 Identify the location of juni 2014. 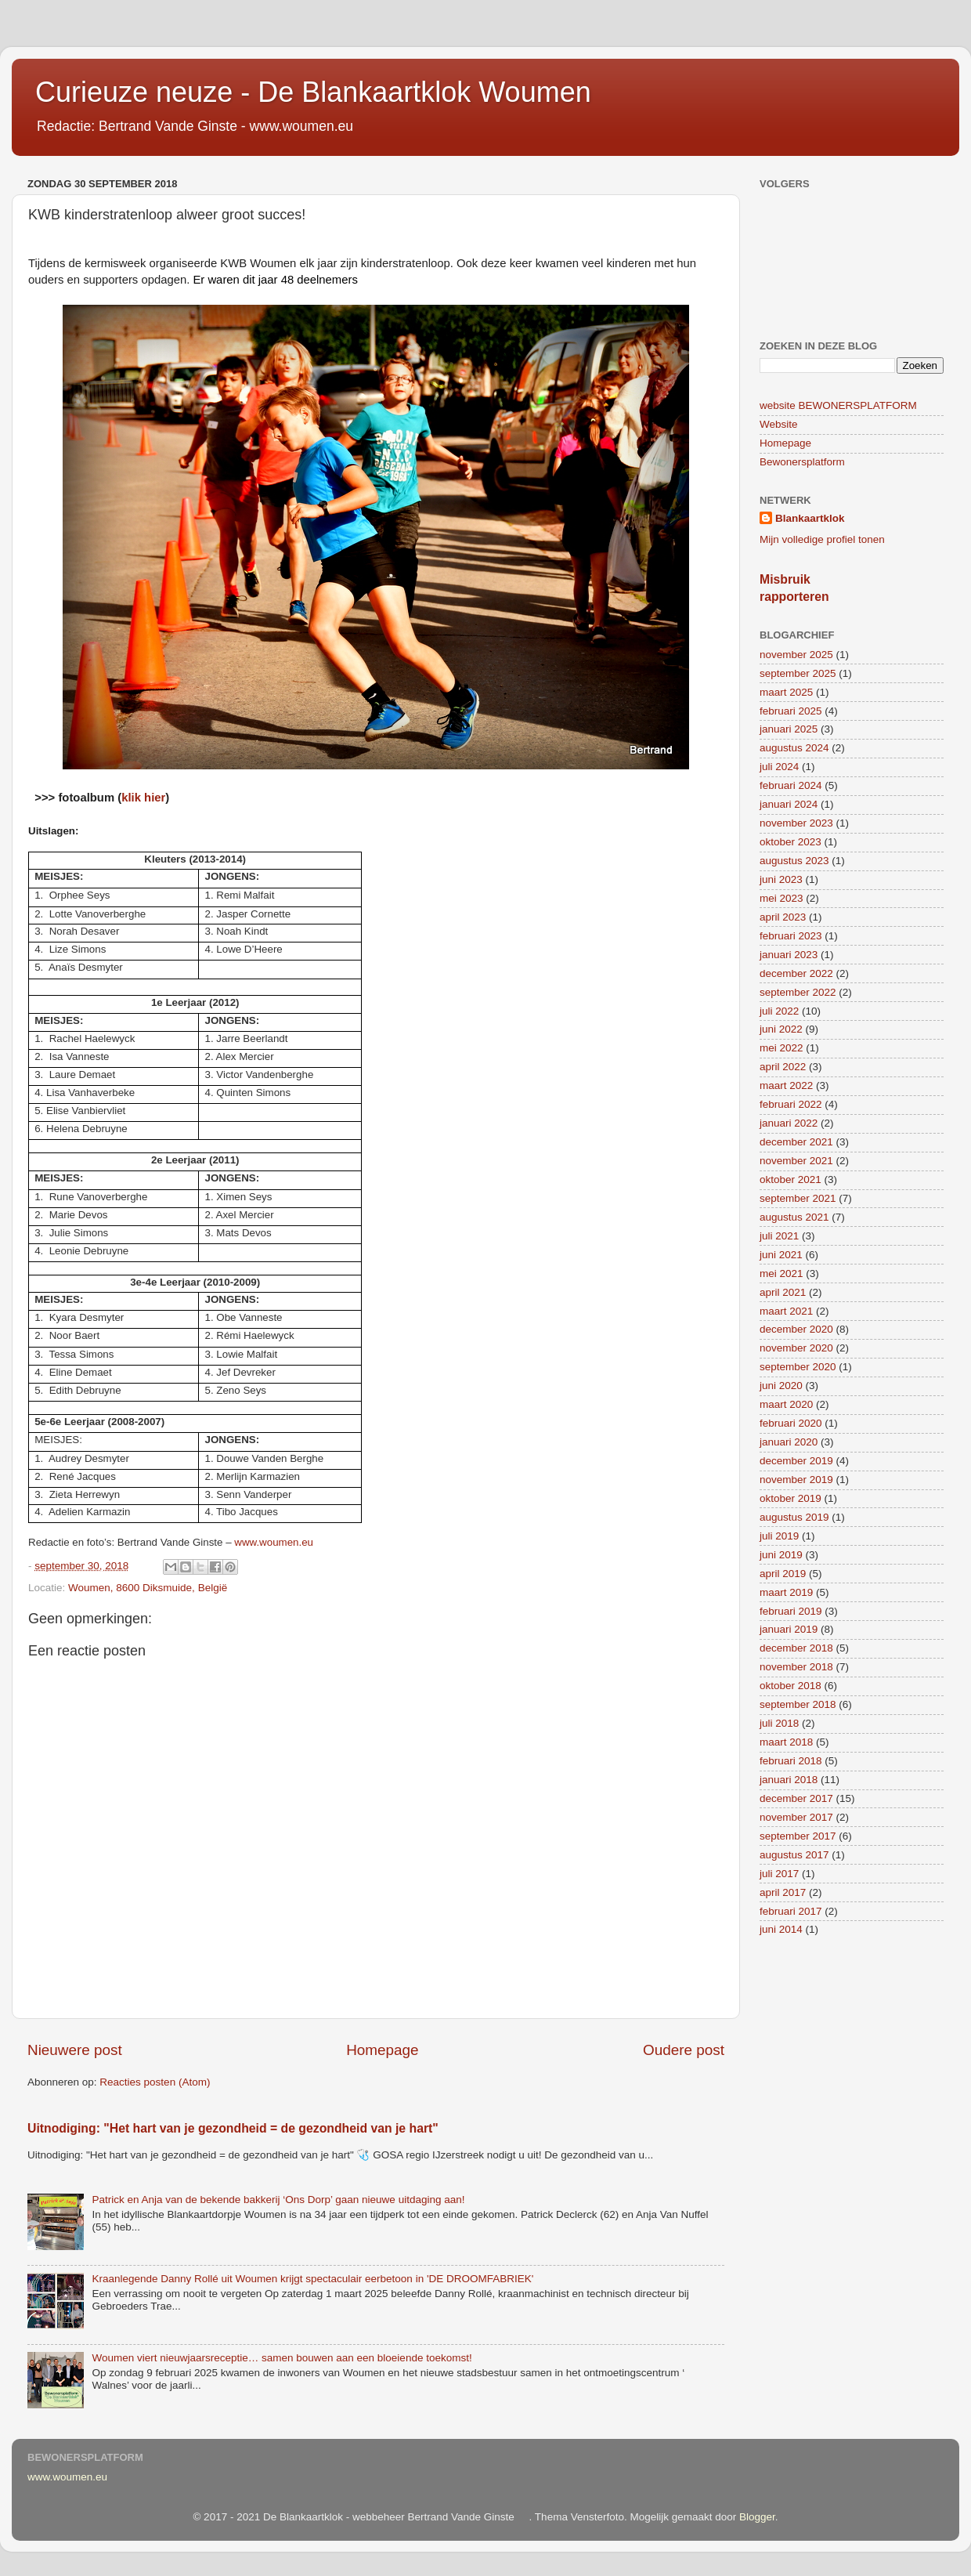
(781, 1929).